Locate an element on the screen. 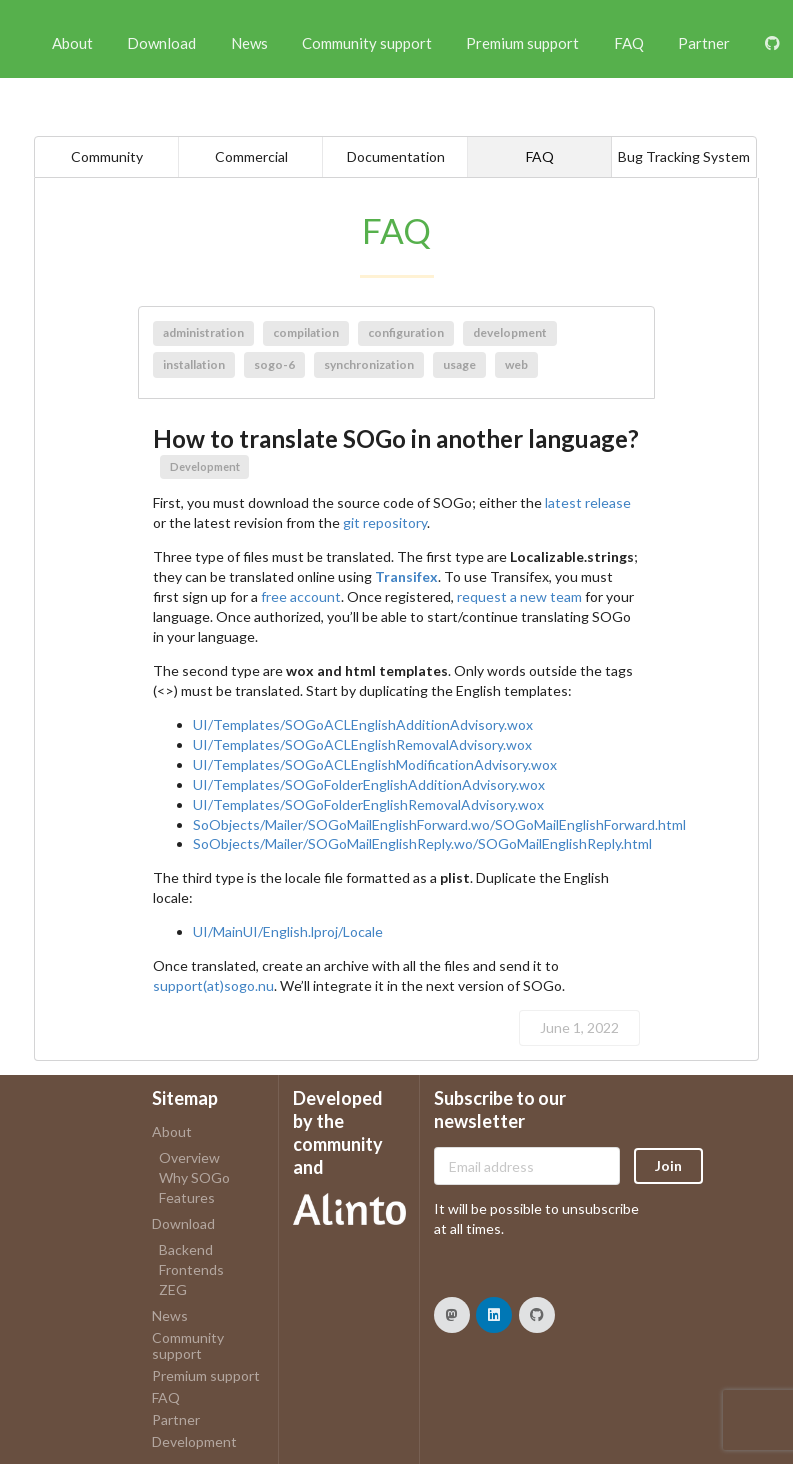 The width and height of the screenshot is (793, 1464). Overview is located at coordinates (189, 1158).